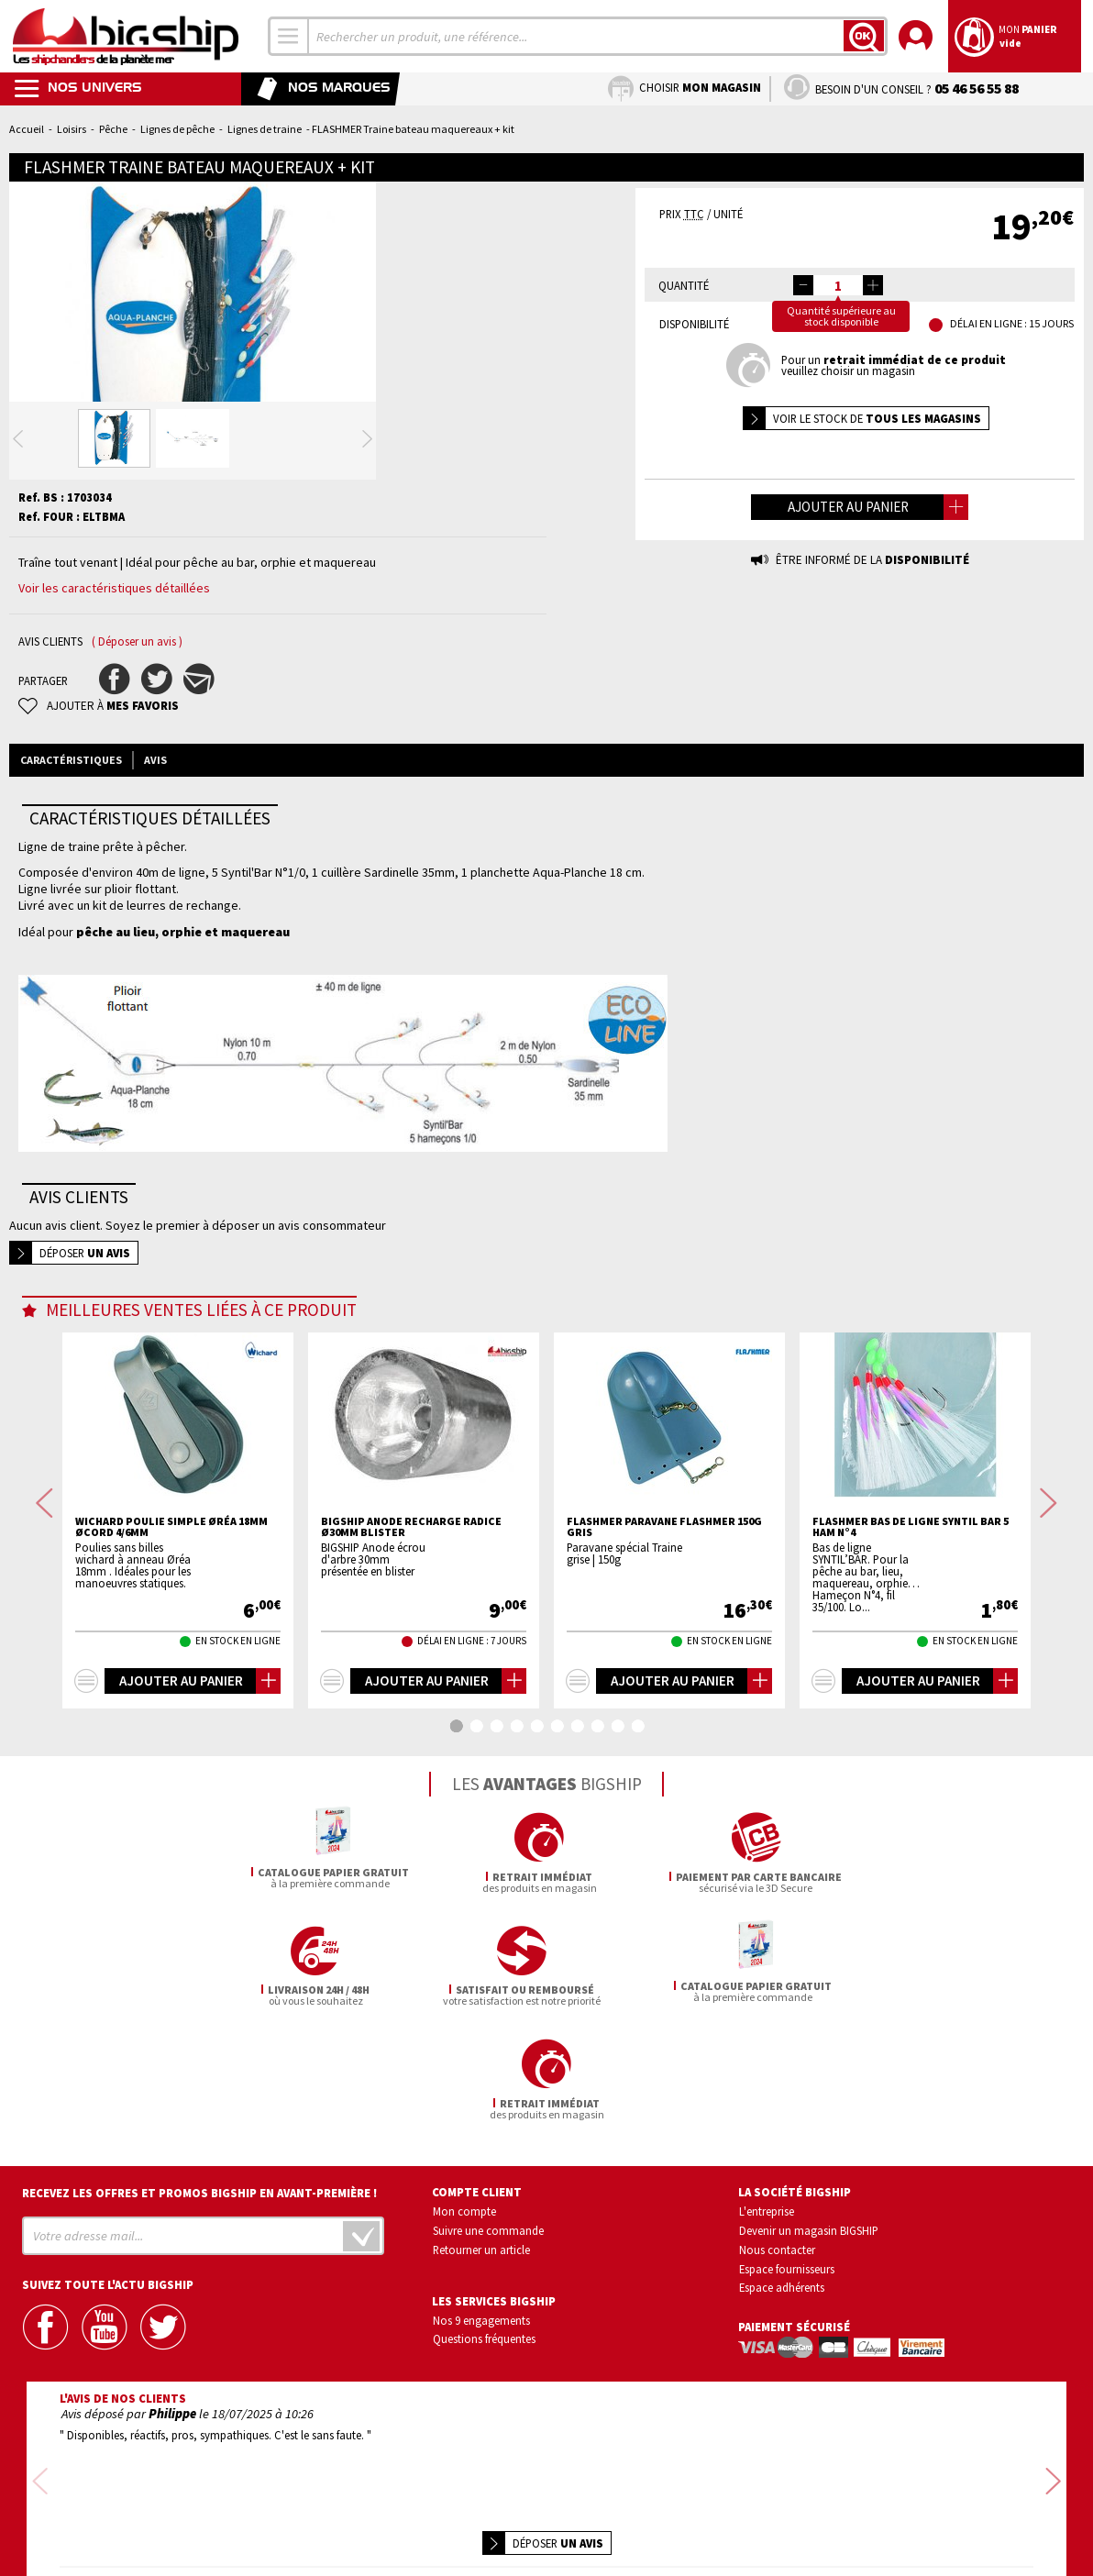 The width and height of the screenshot is (1093, 2576). I want to click on Lignes de traine, so click(264, 129).